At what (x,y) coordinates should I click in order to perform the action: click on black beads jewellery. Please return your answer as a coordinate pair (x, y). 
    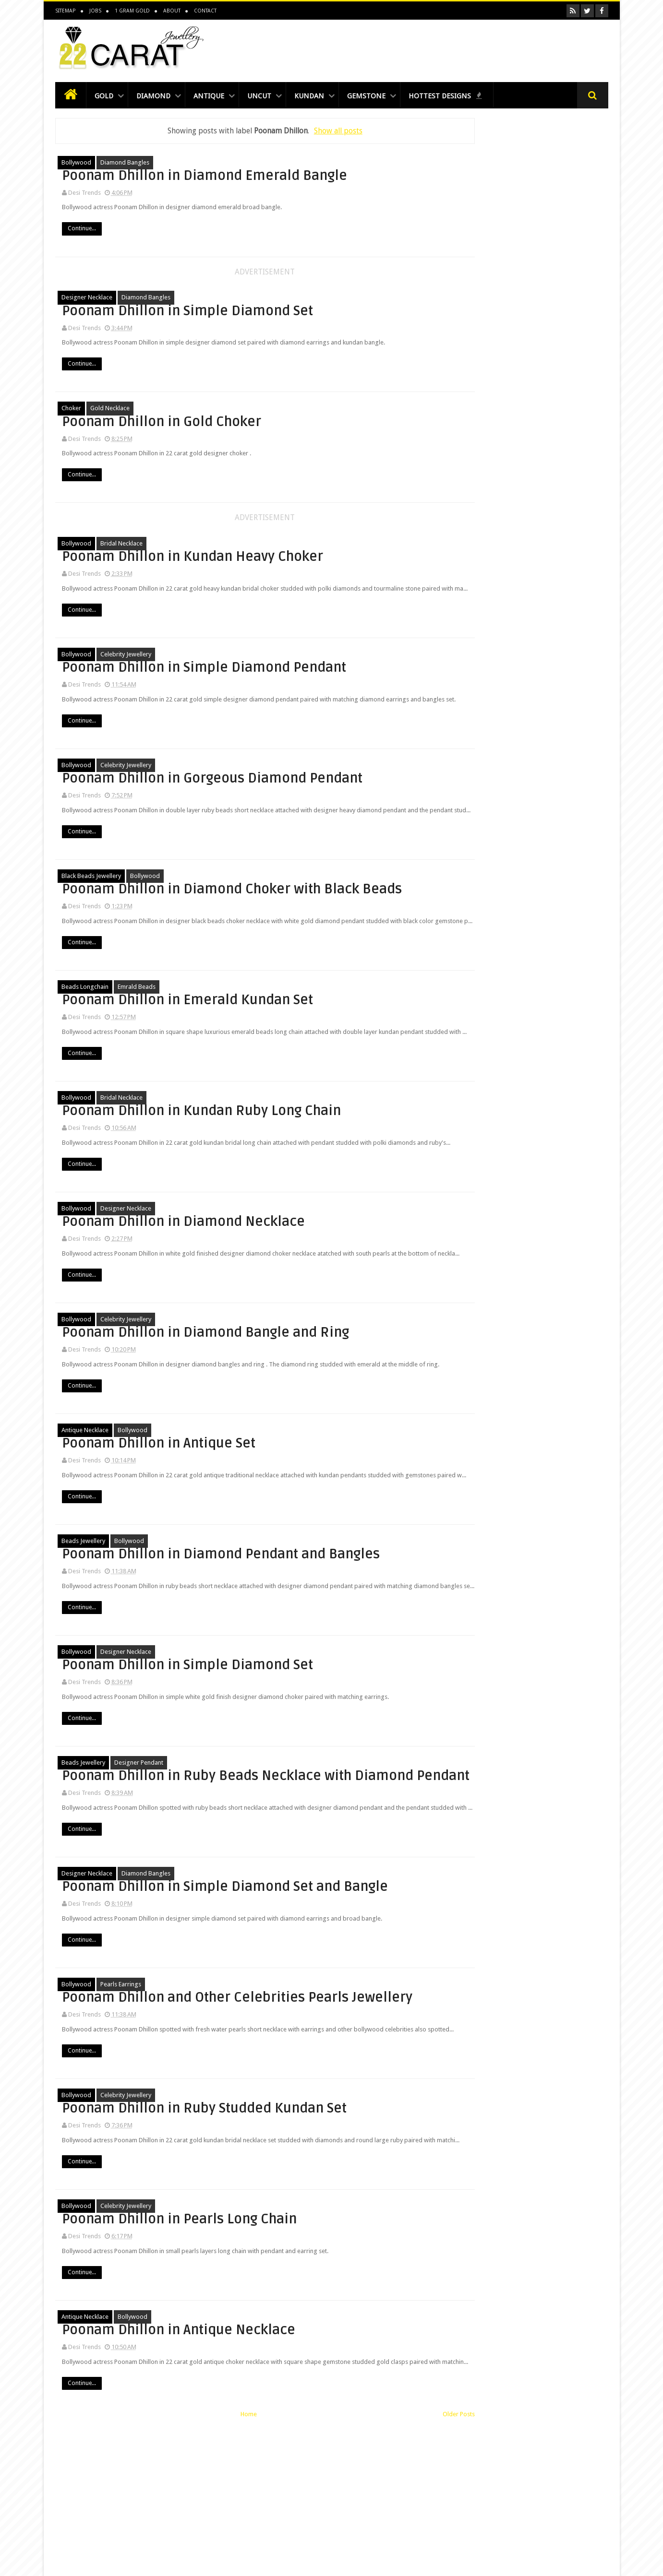
    Looking at the image, I should click on (91, 905).